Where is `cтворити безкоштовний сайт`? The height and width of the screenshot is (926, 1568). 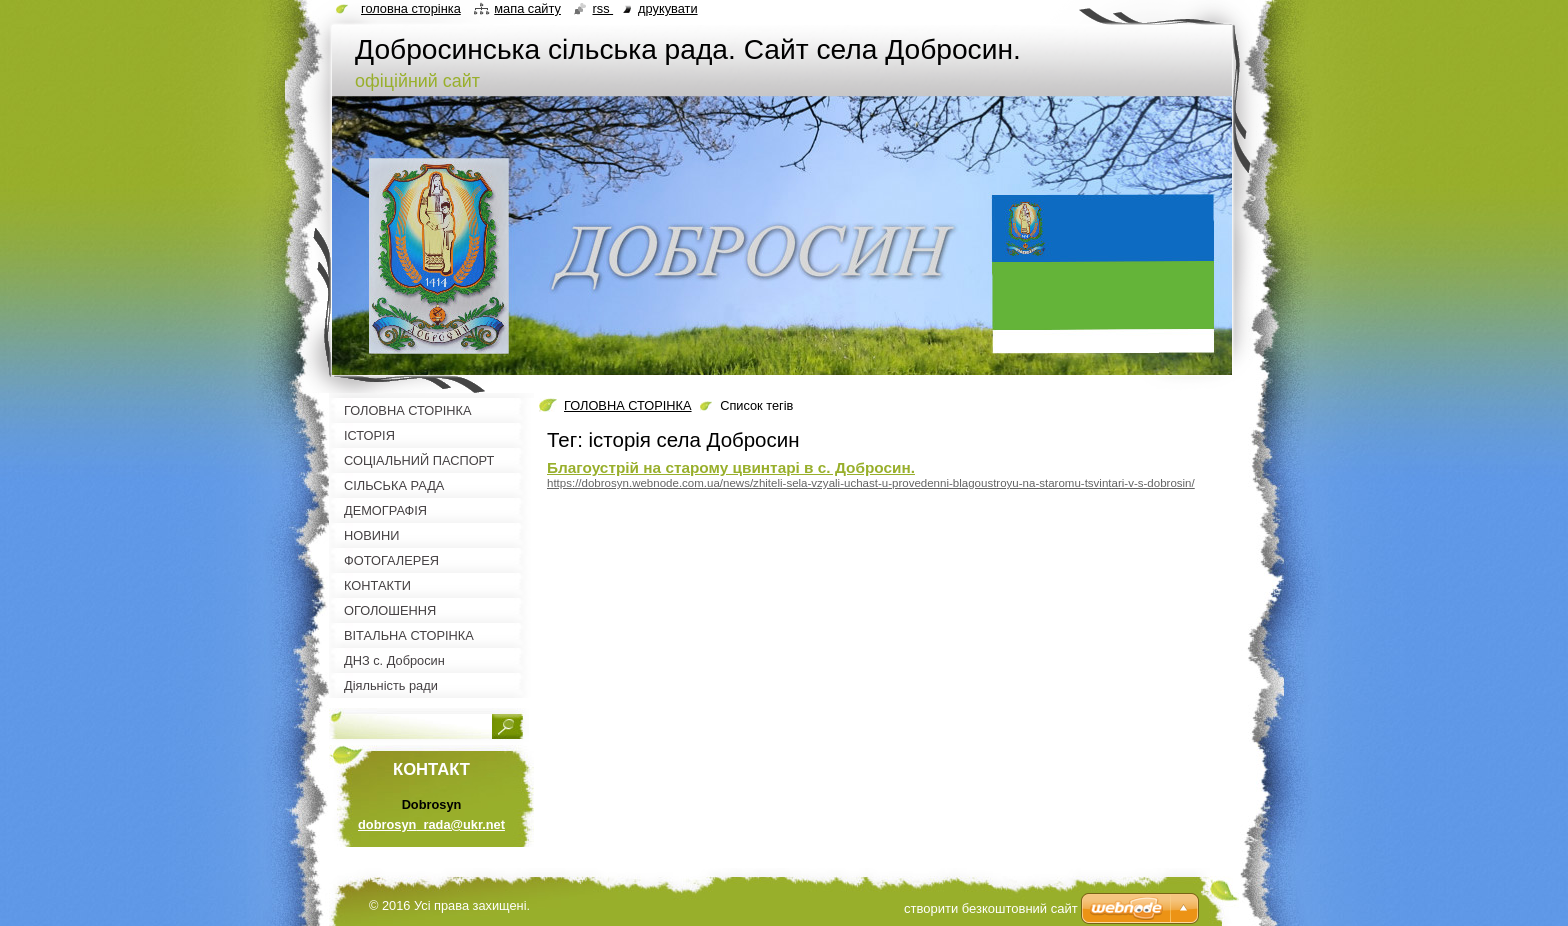
cтворити безкоштовний сайт is located at coordinates (991, 908).